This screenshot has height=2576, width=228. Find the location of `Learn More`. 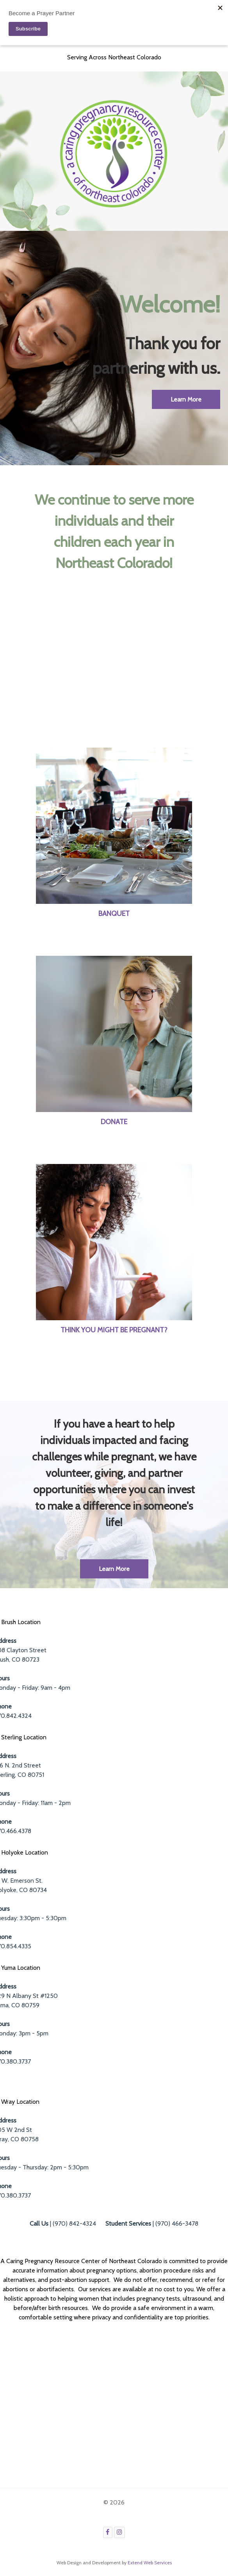

Learn More is located at coordinates (114, 1569).